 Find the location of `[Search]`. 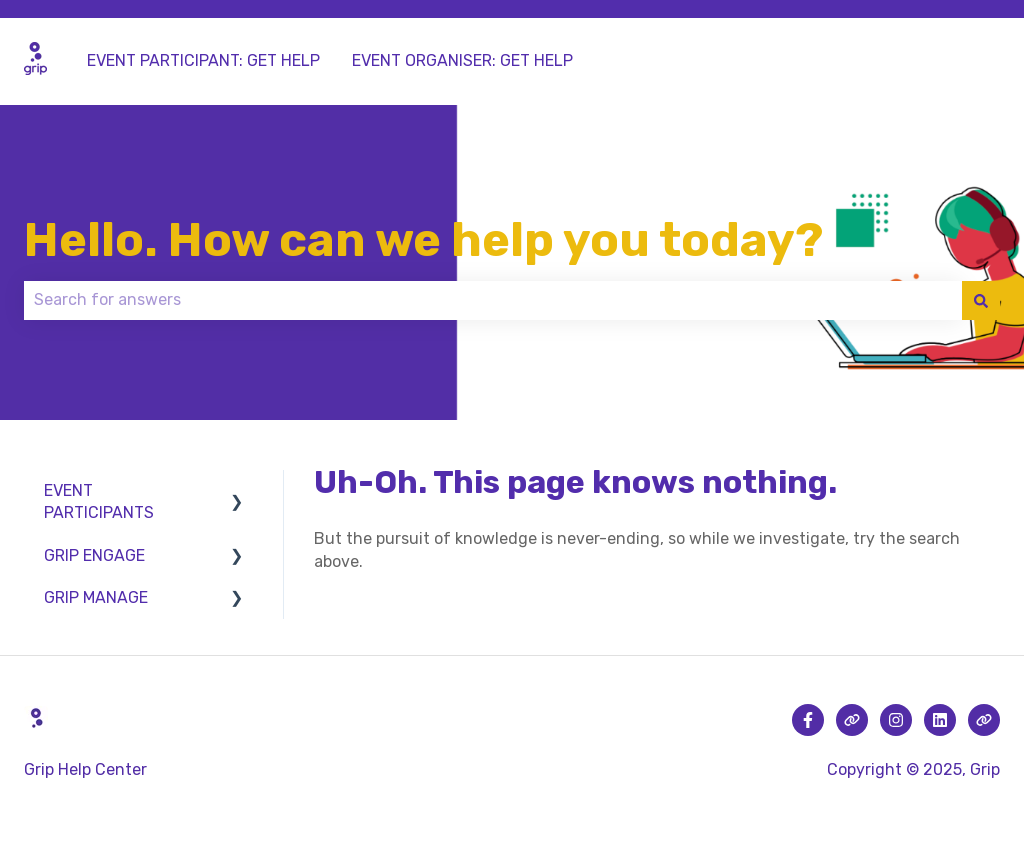

[Search] is located at coordinates (981, 300).